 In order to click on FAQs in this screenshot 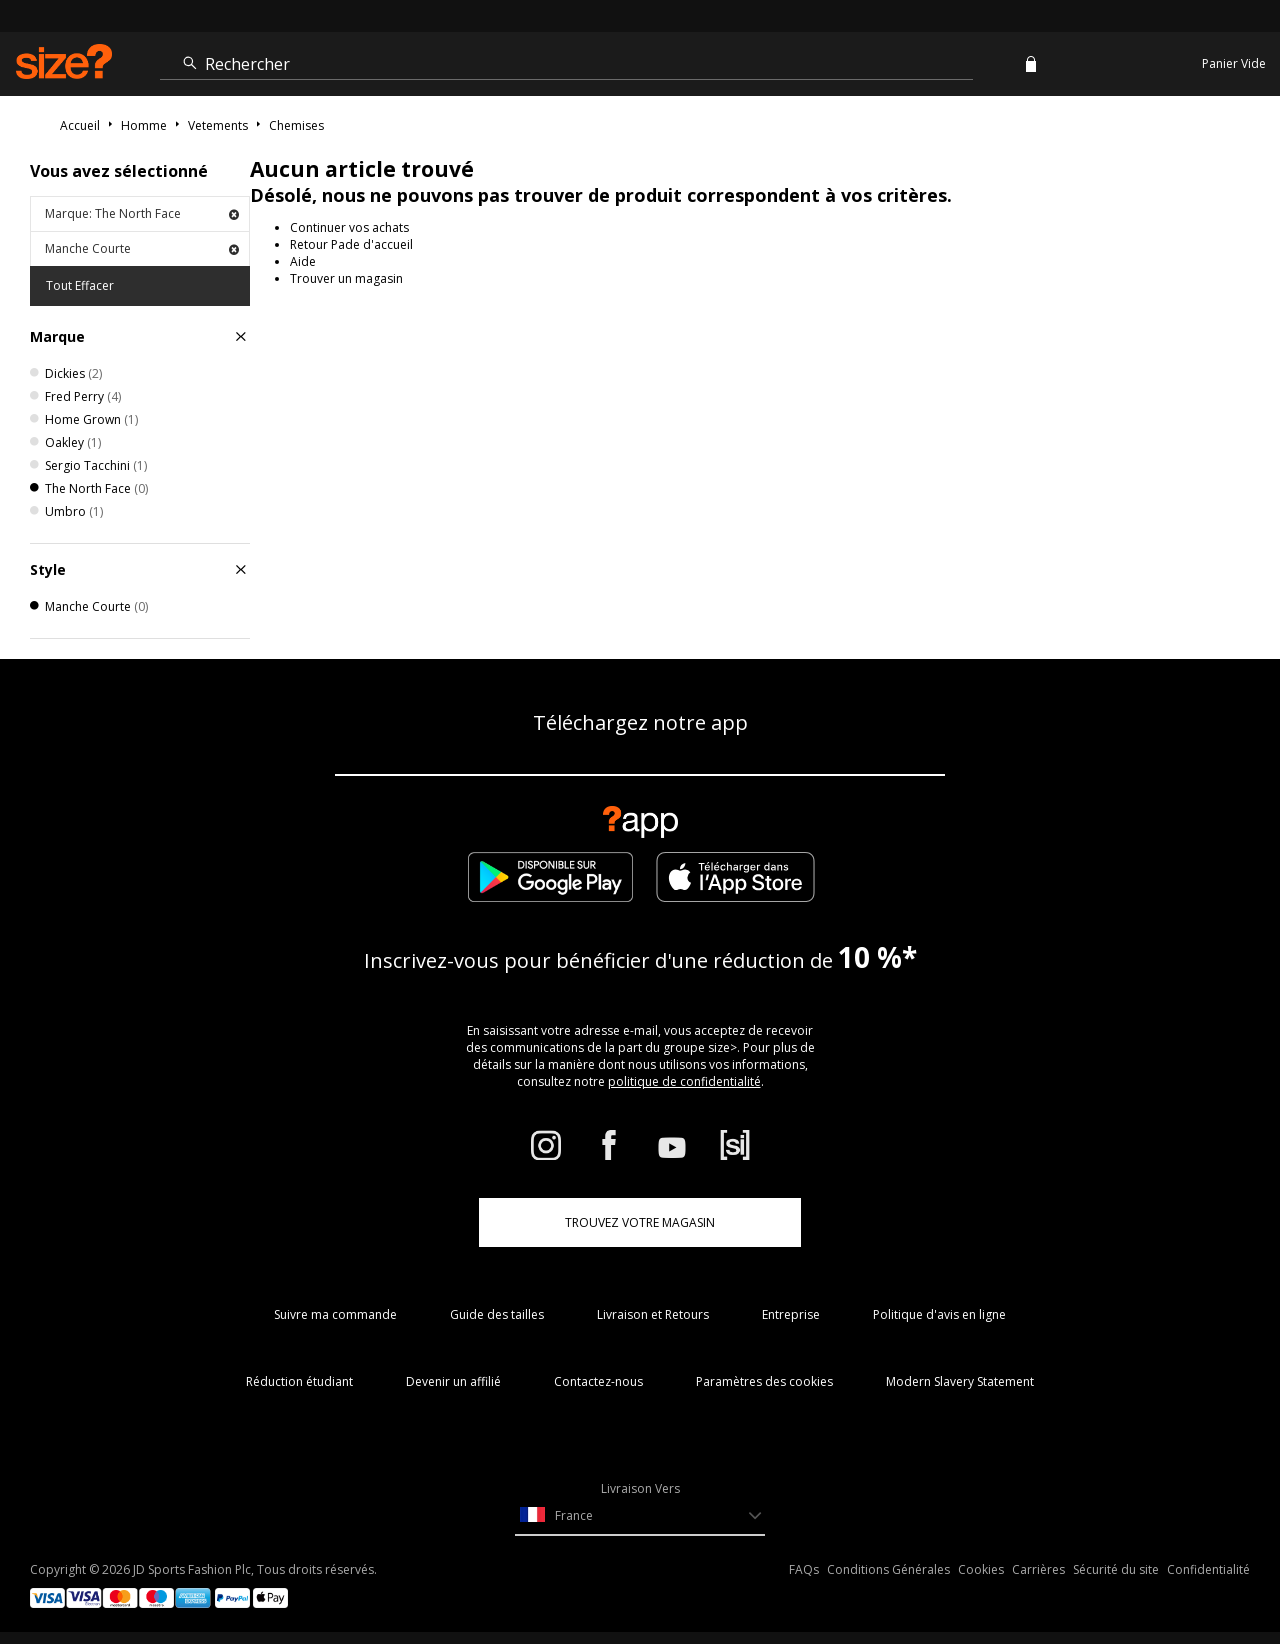, I will do `click(804, 1569)`.